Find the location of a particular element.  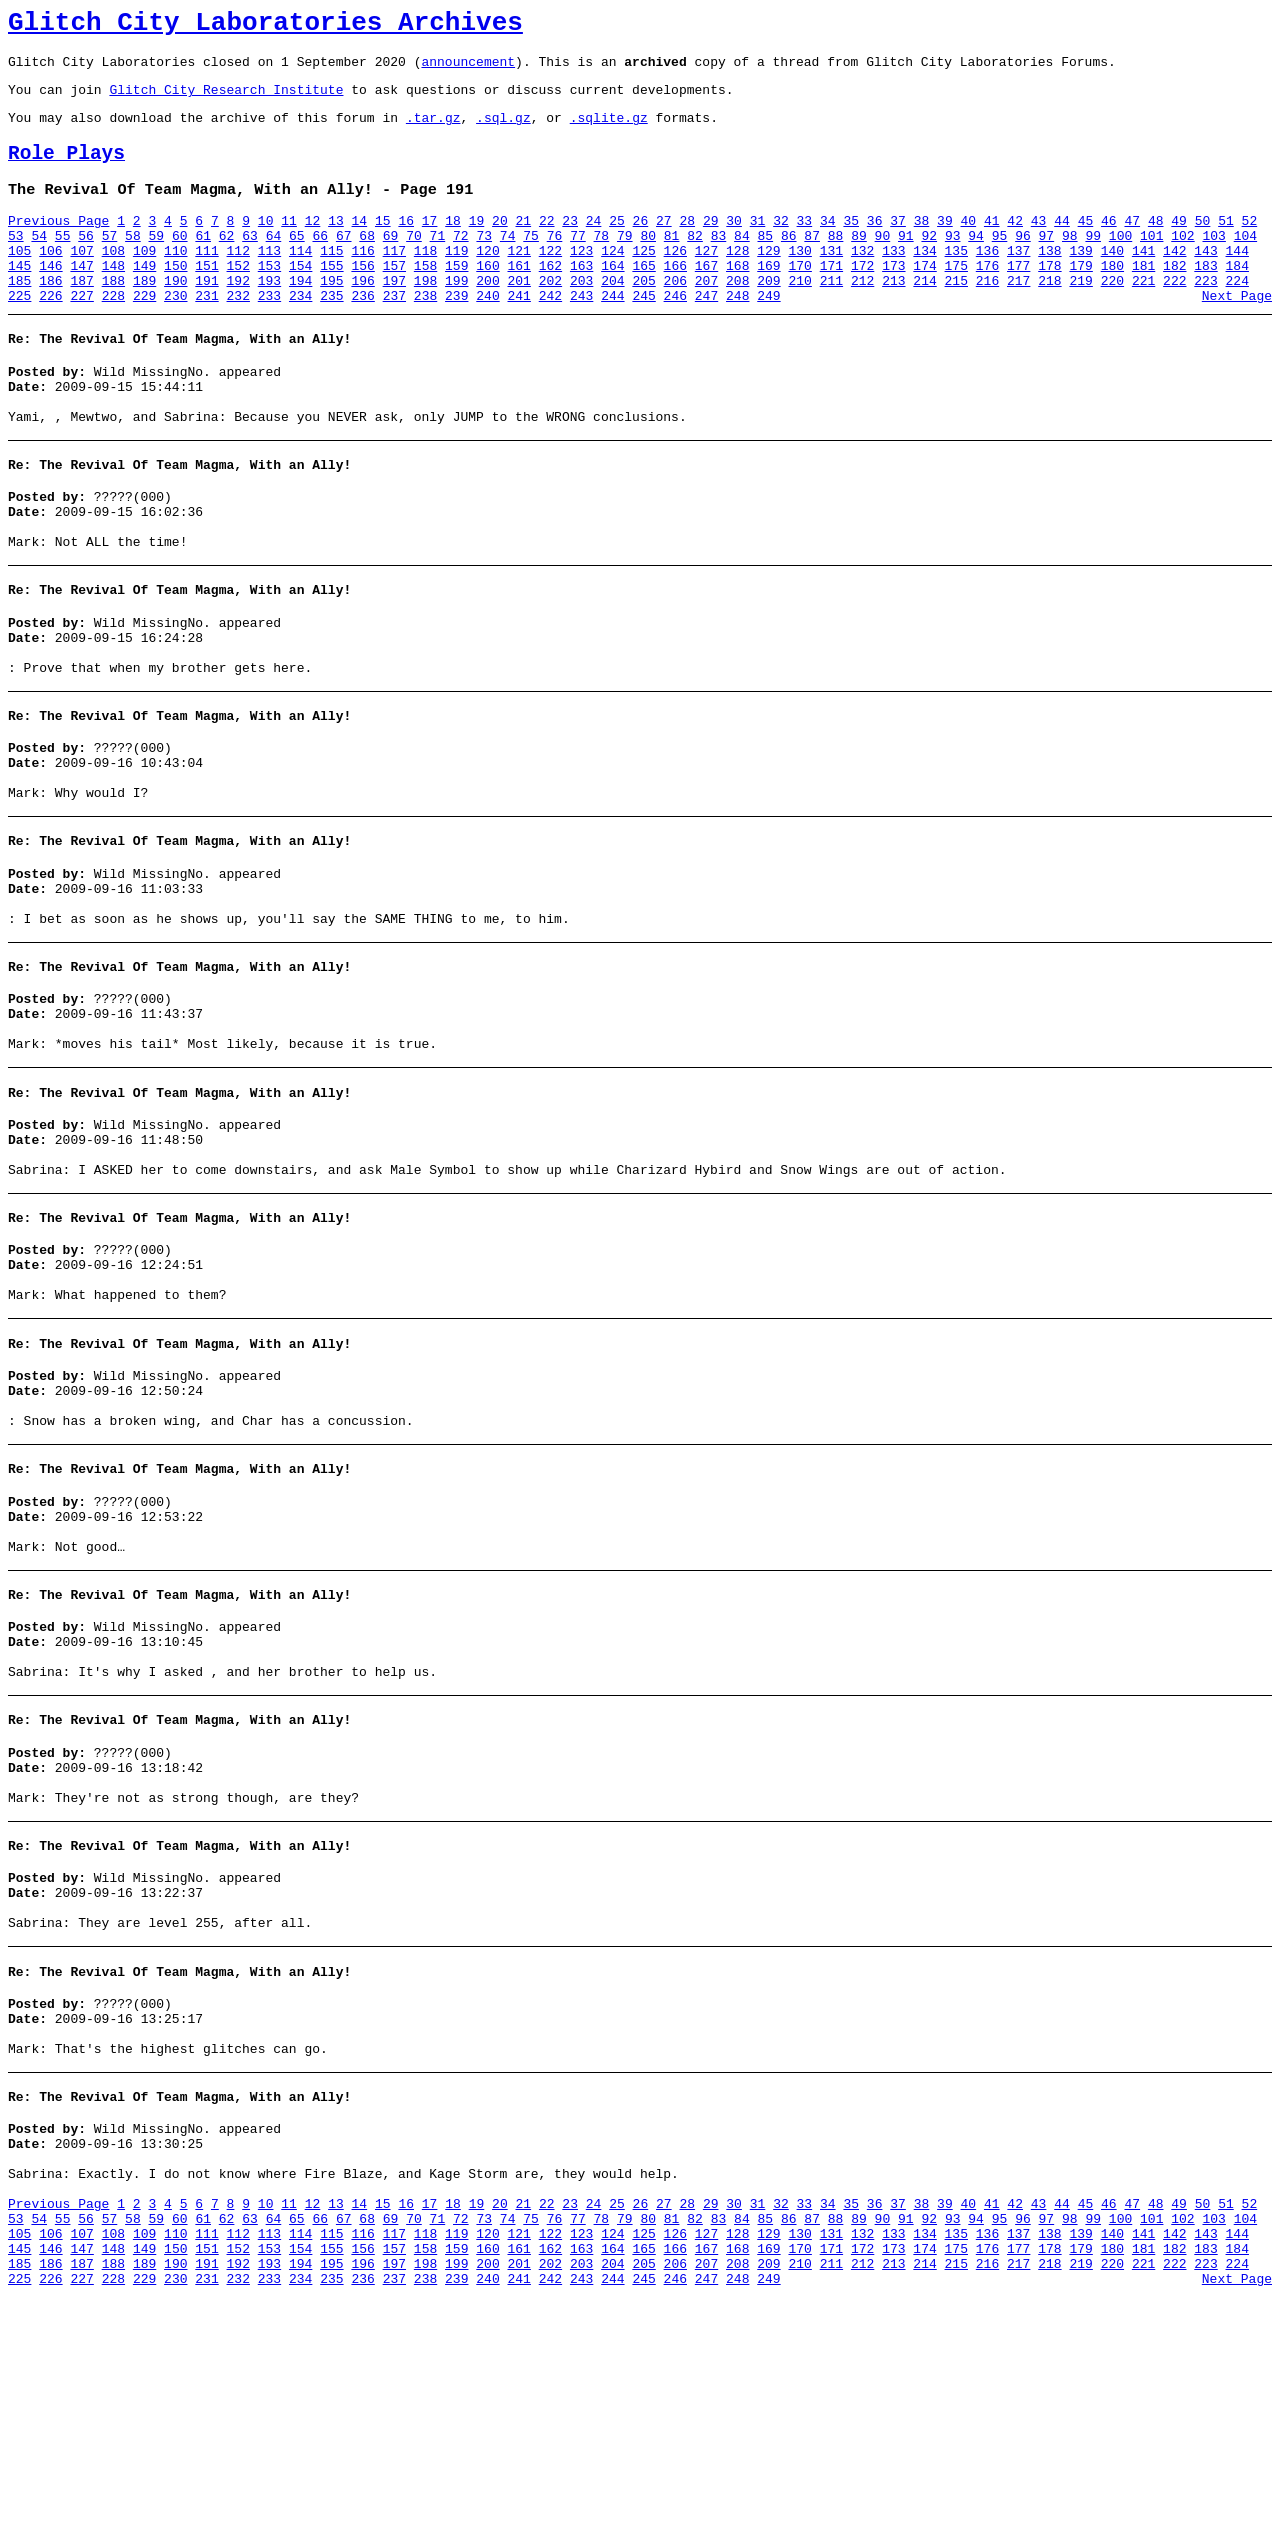

143 is located at coordinates (1205, 281).